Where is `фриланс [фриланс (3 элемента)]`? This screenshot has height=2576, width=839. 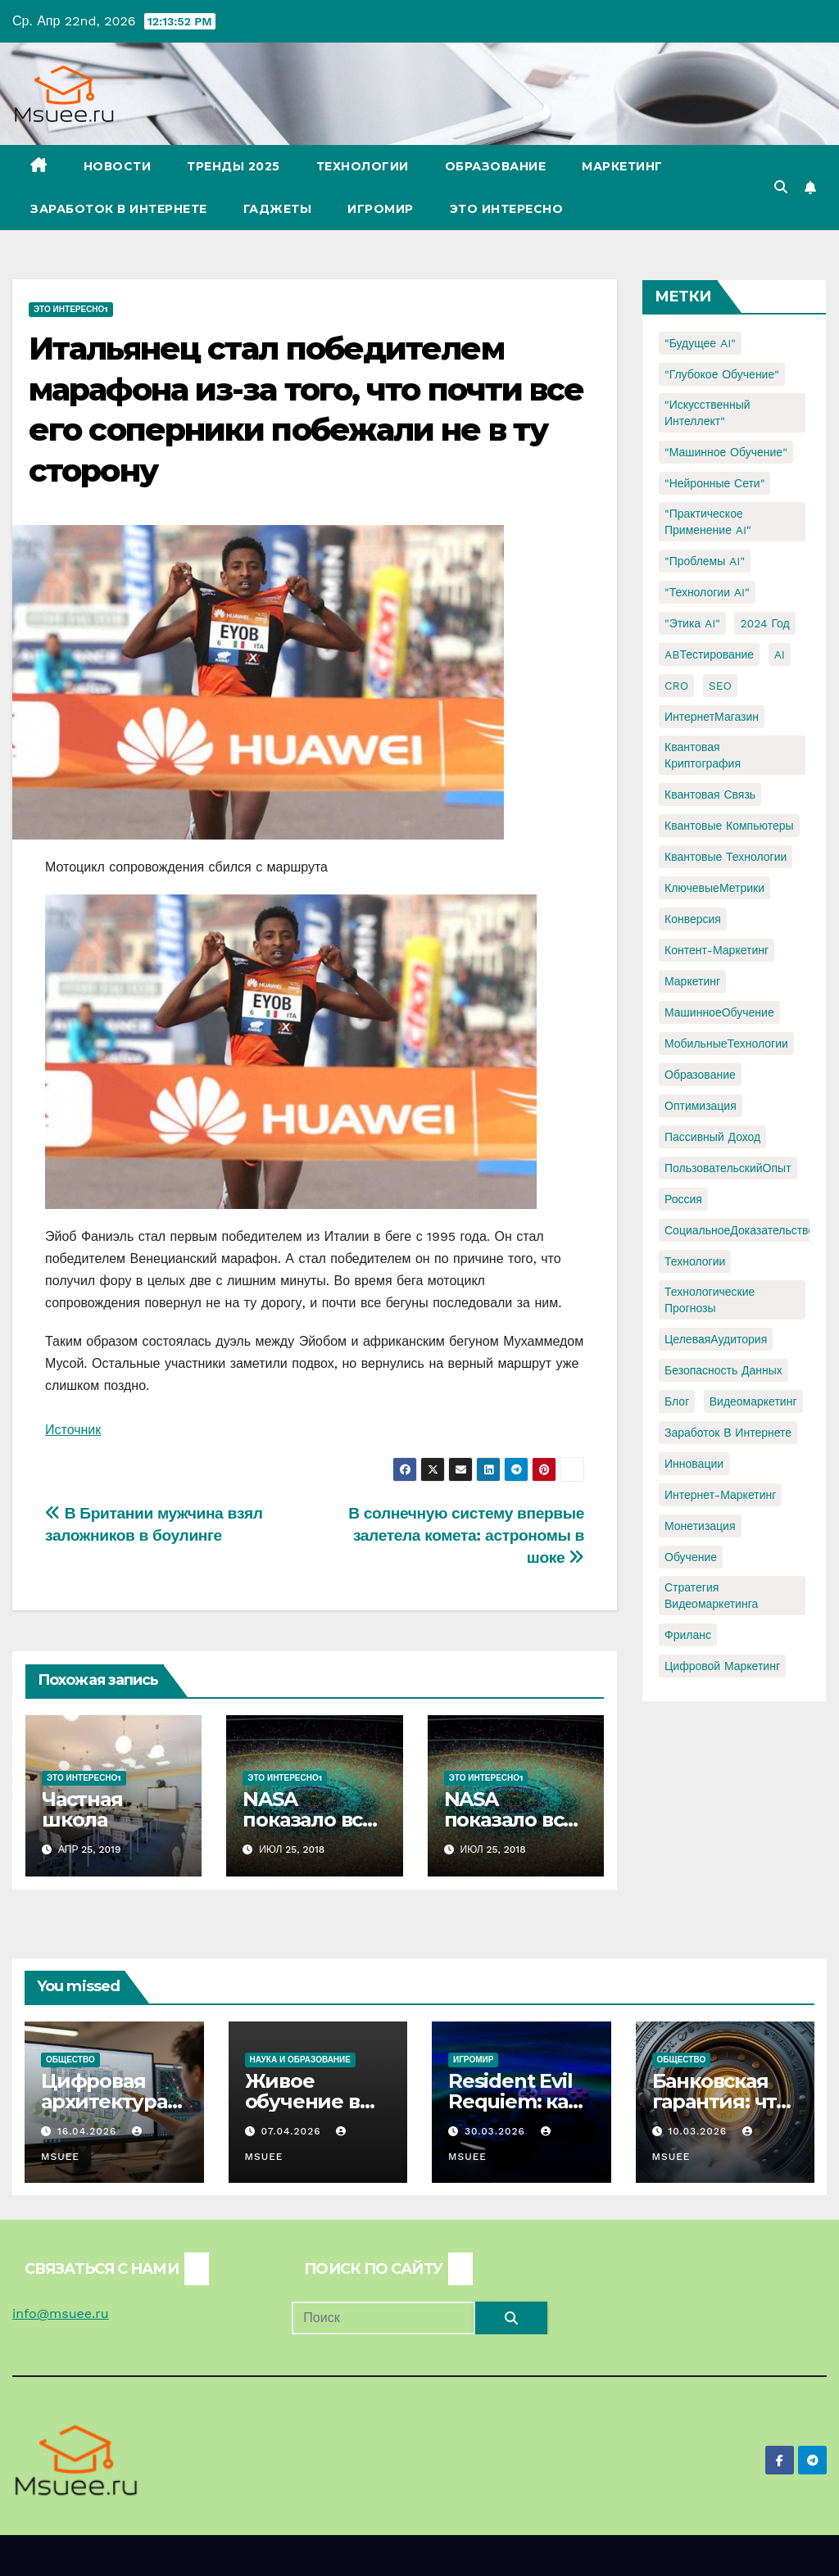 фриланс [фриланс (3 элемента)] is located at coordinates (687, 1634).